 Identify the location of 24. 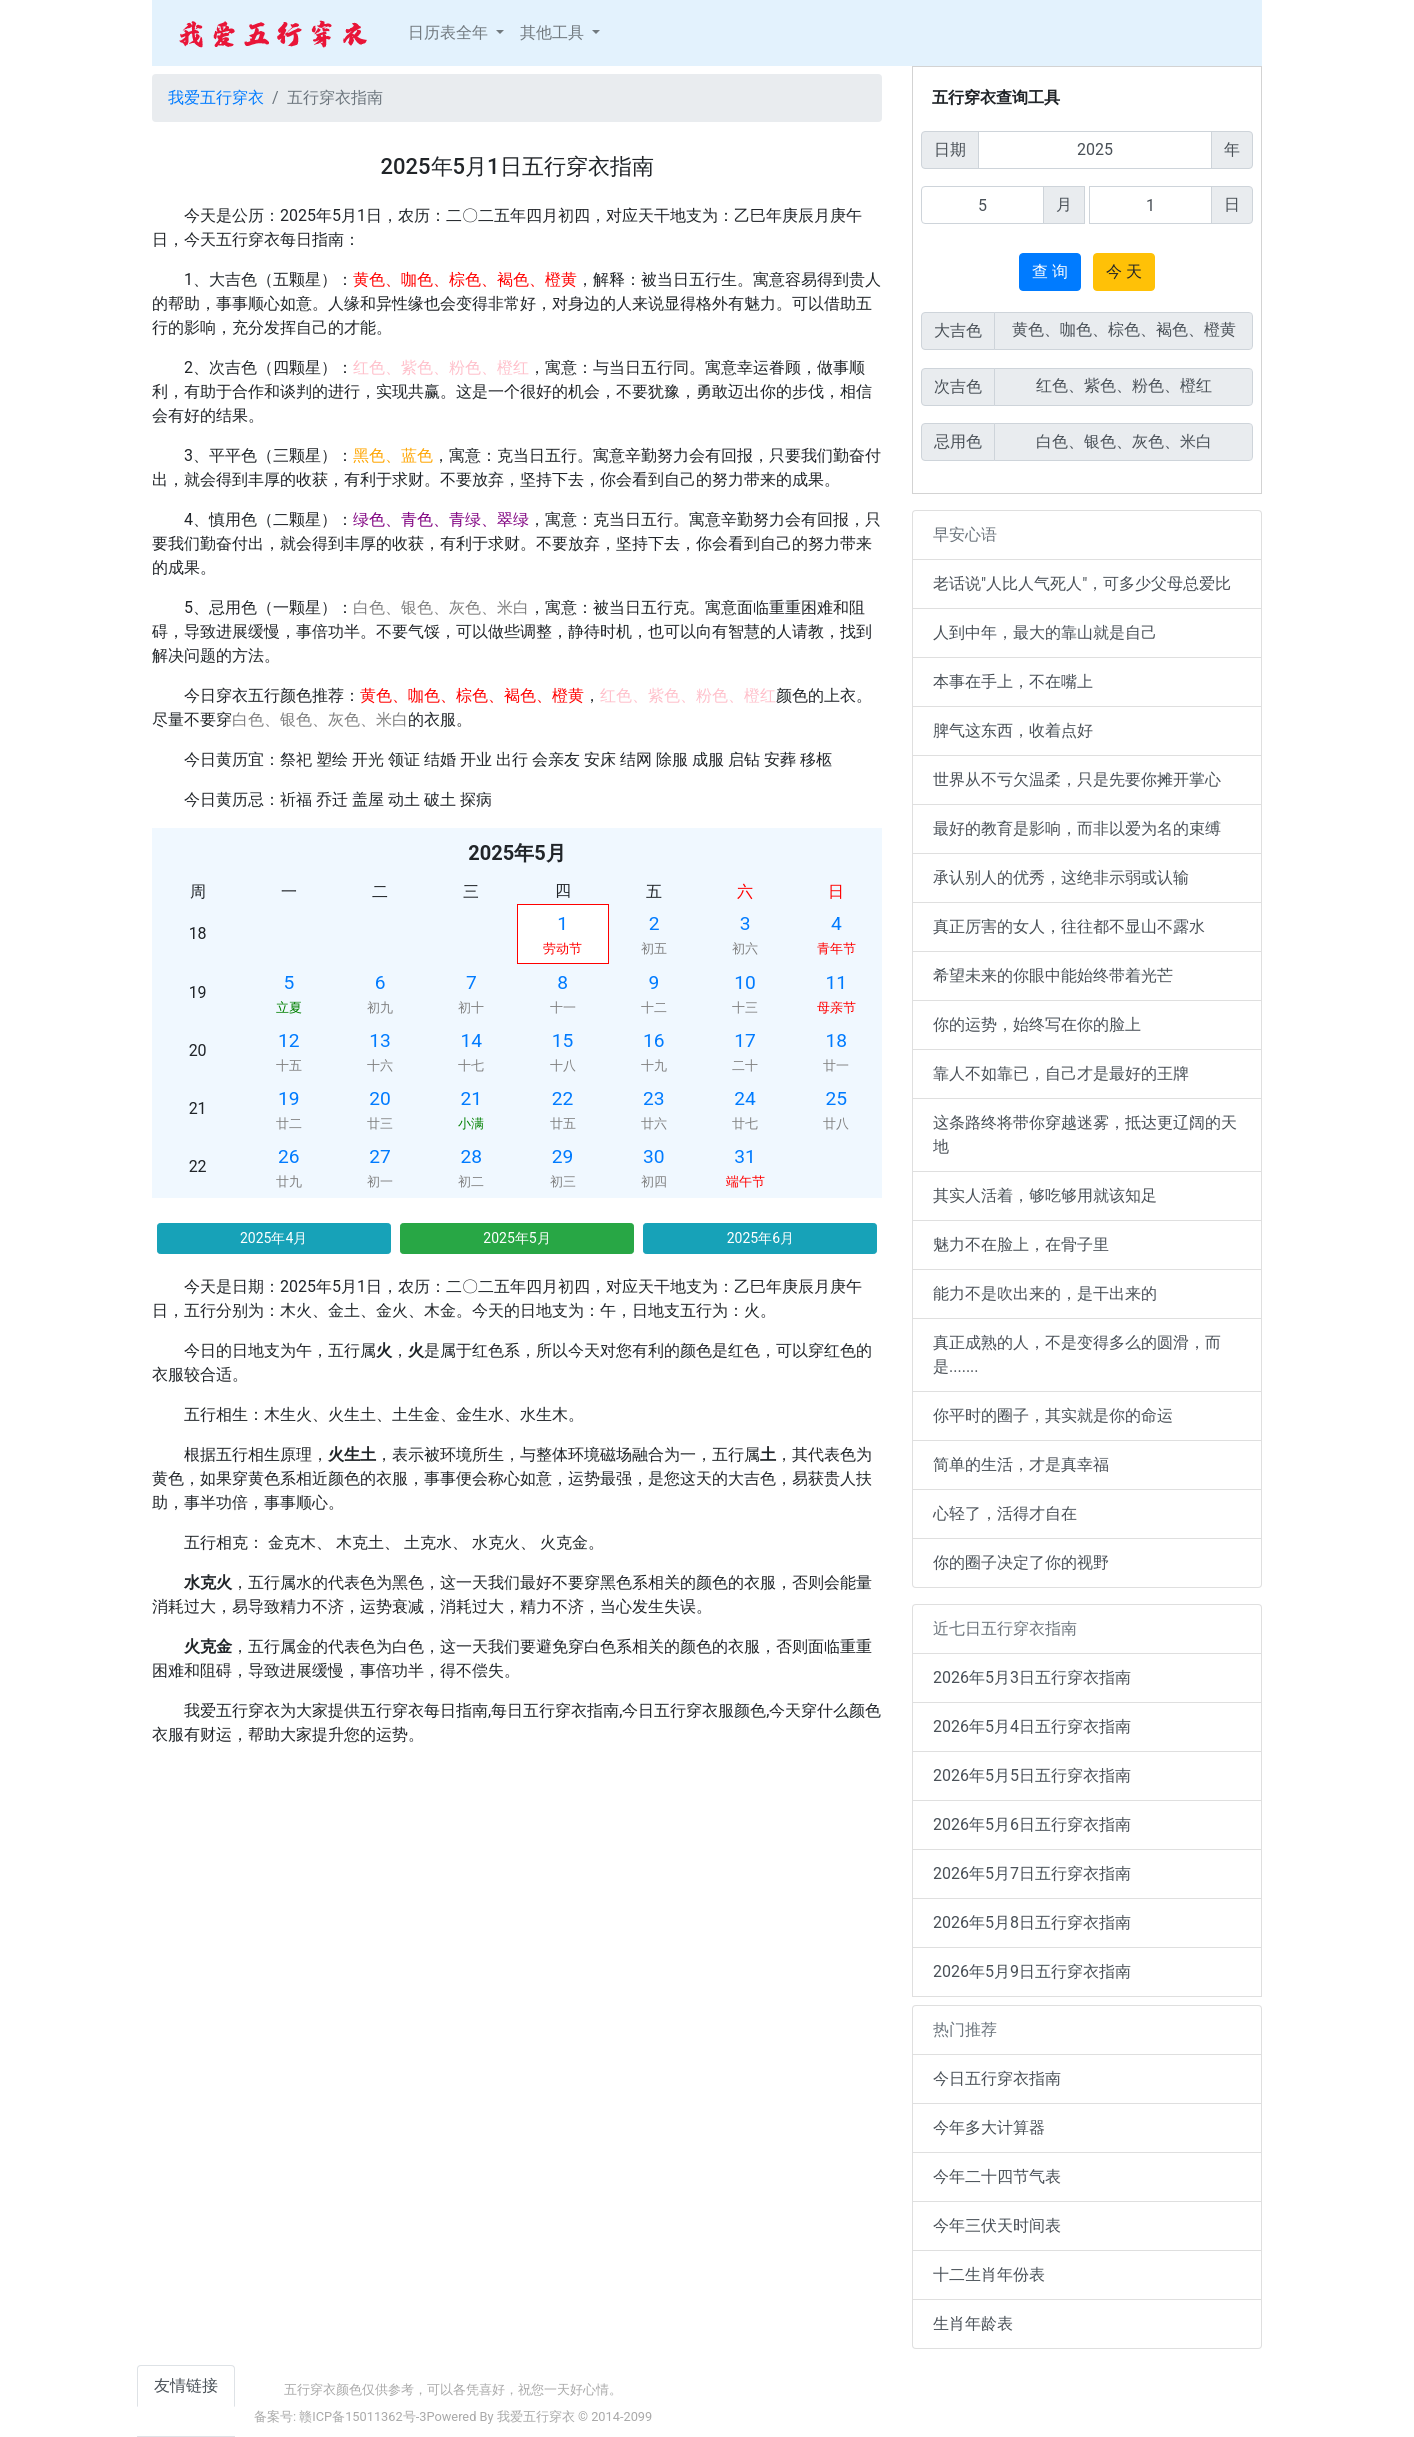
(745, 1098).